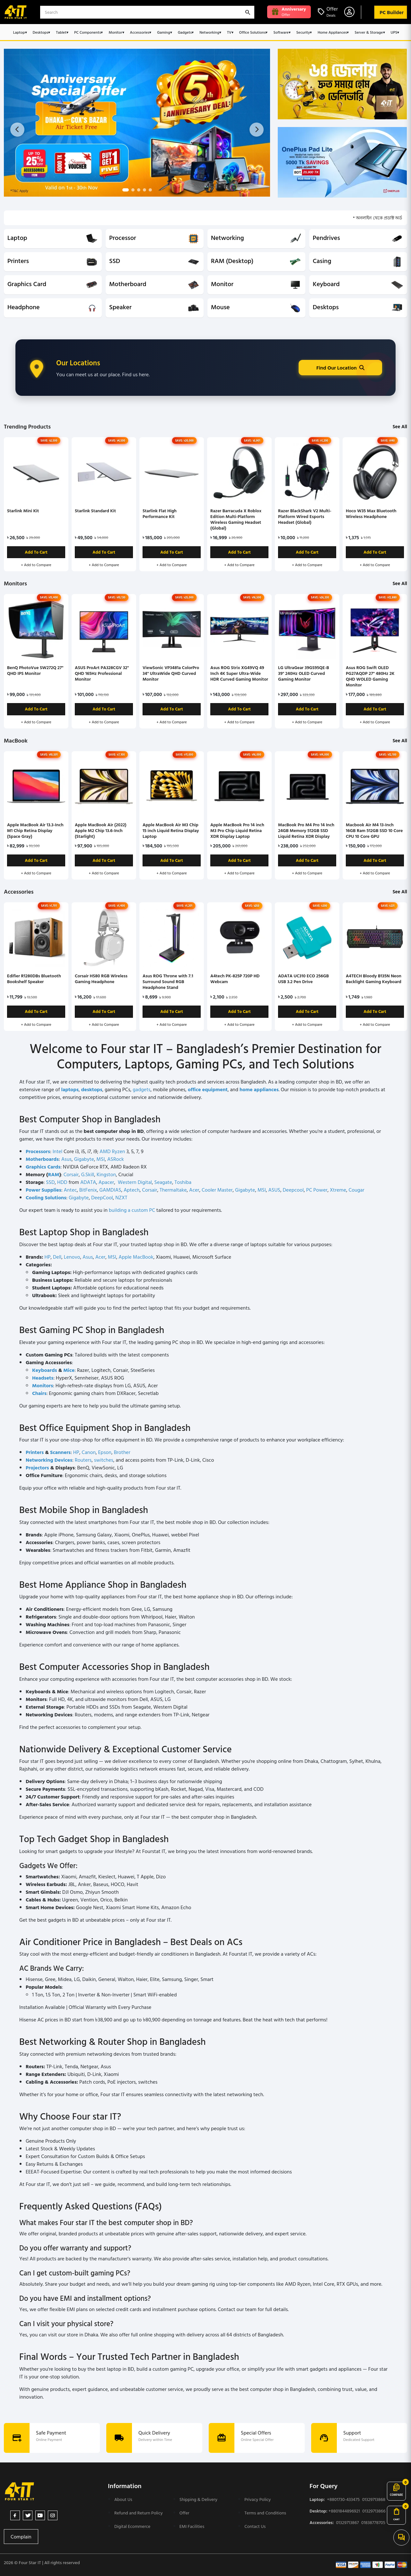  What do you see at coordinates (101, 830) in the screenshot?
I see `Apple MacBook Air (2022) Apple M2 Chip 13.6-Inch (Starlight)` at bounding box center [101, 830].